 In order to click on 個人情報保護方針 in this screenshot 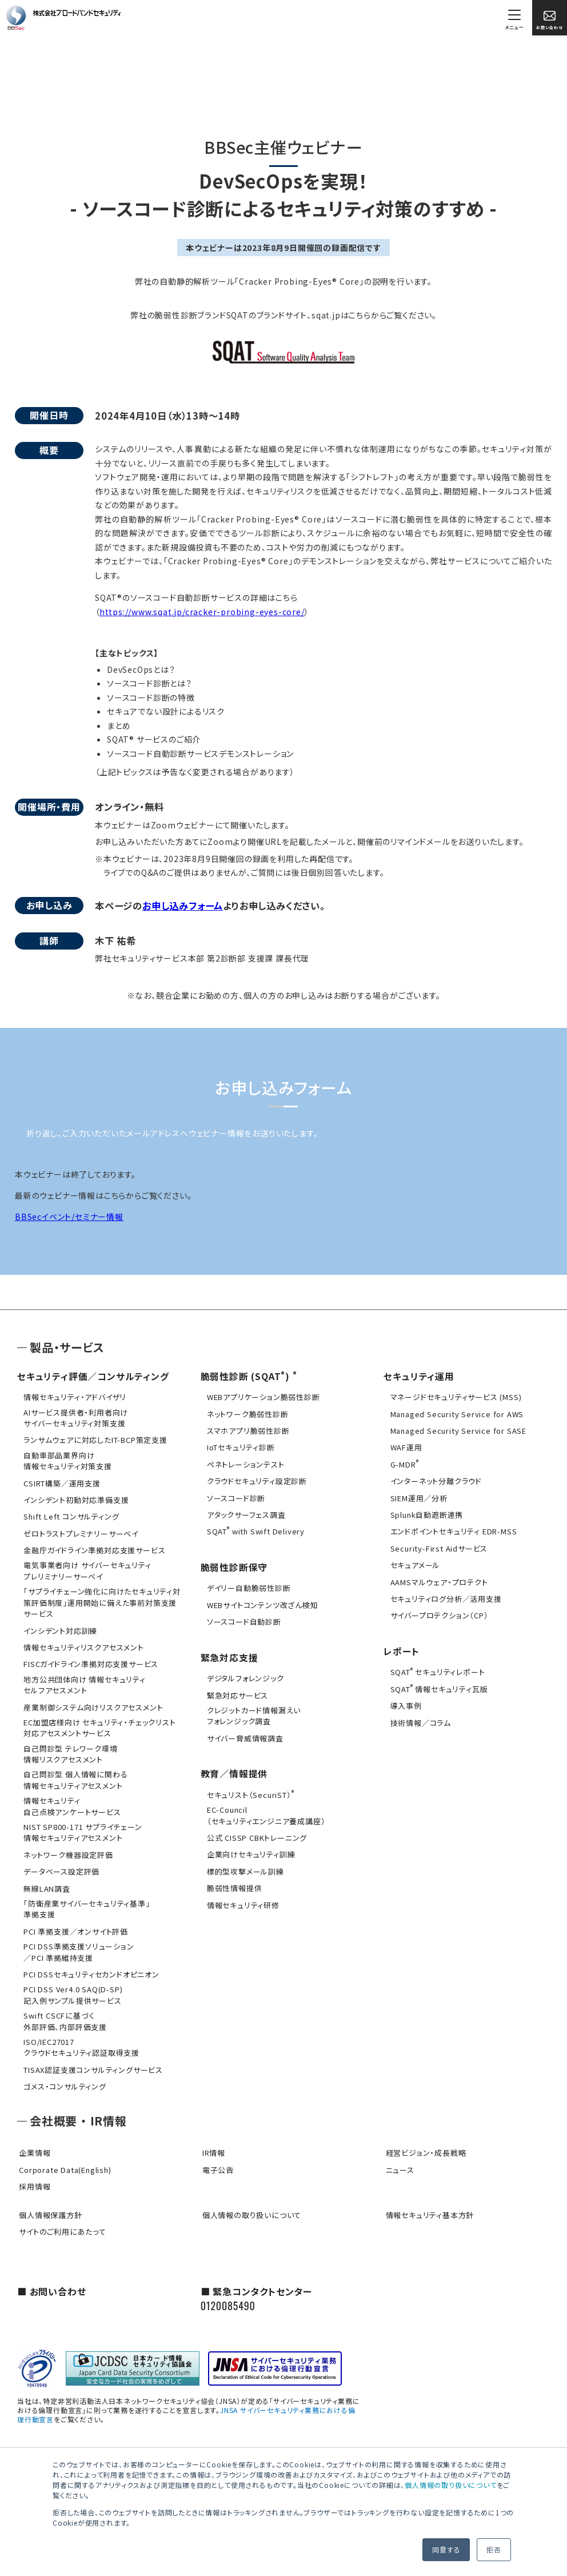, I will do `click(48, 2199)`.